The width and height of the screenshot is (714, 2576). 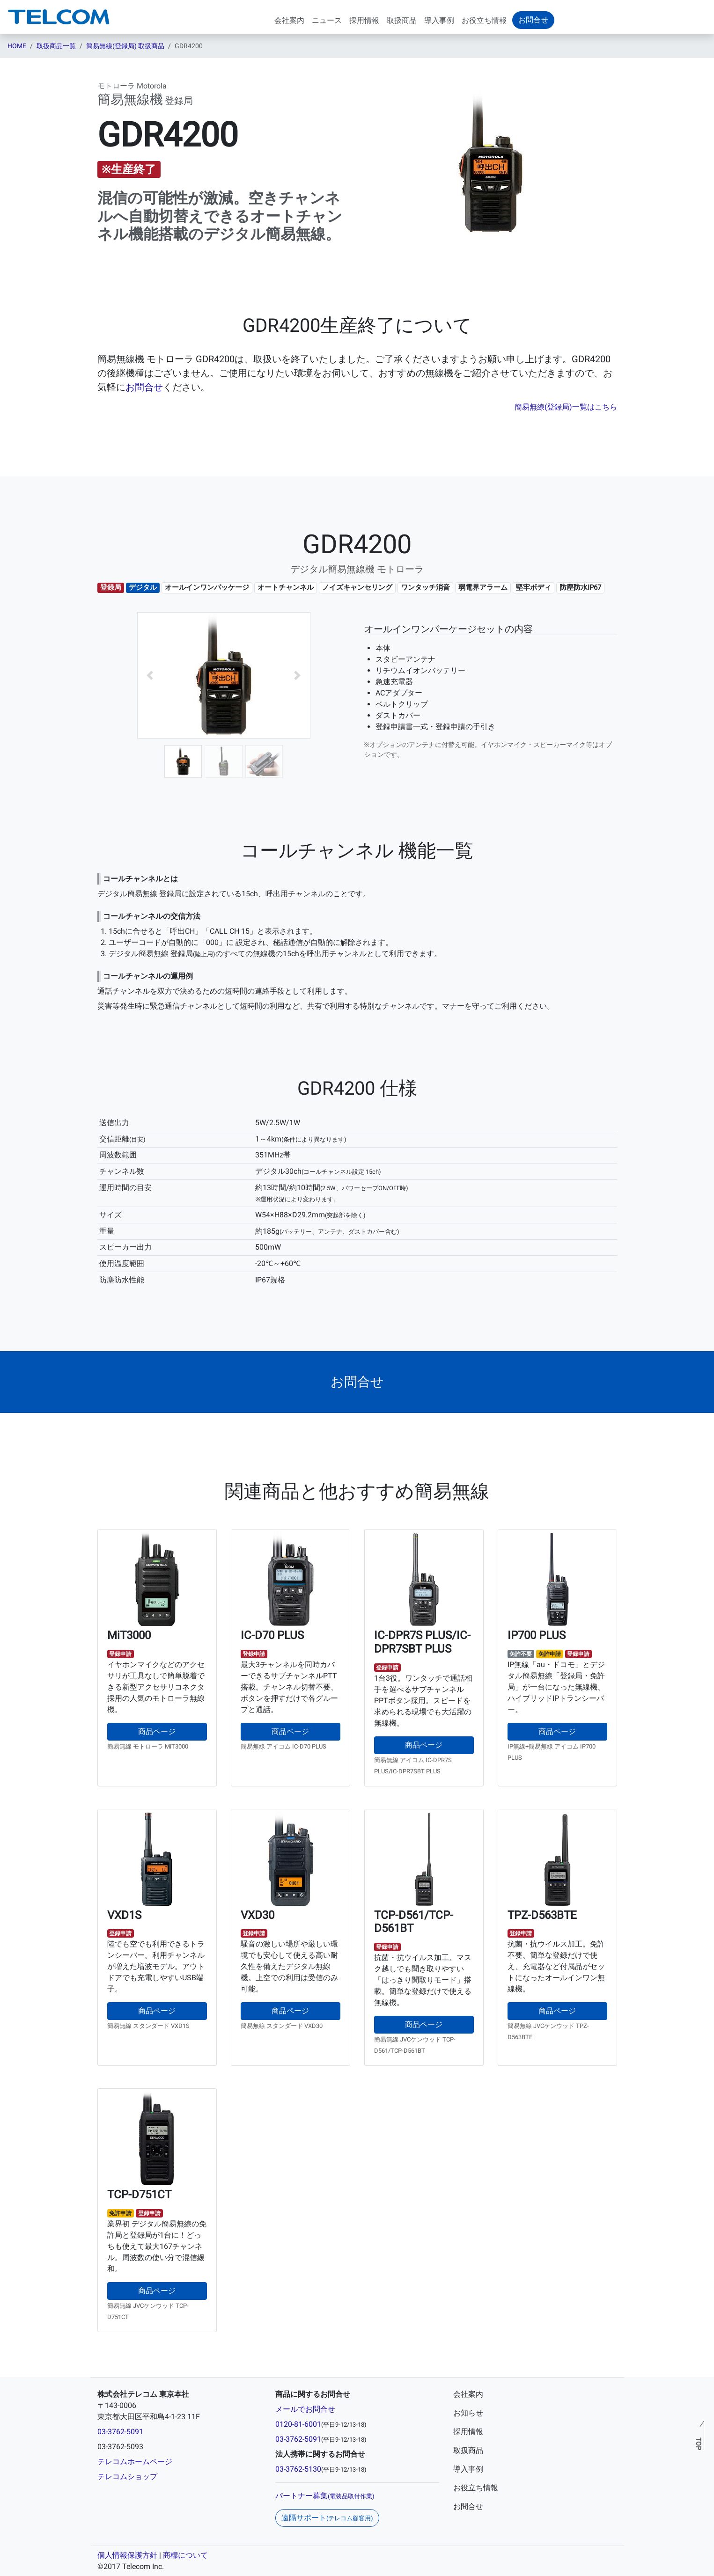 I want to click on お役立ち情報, so click(x=484, y=20).